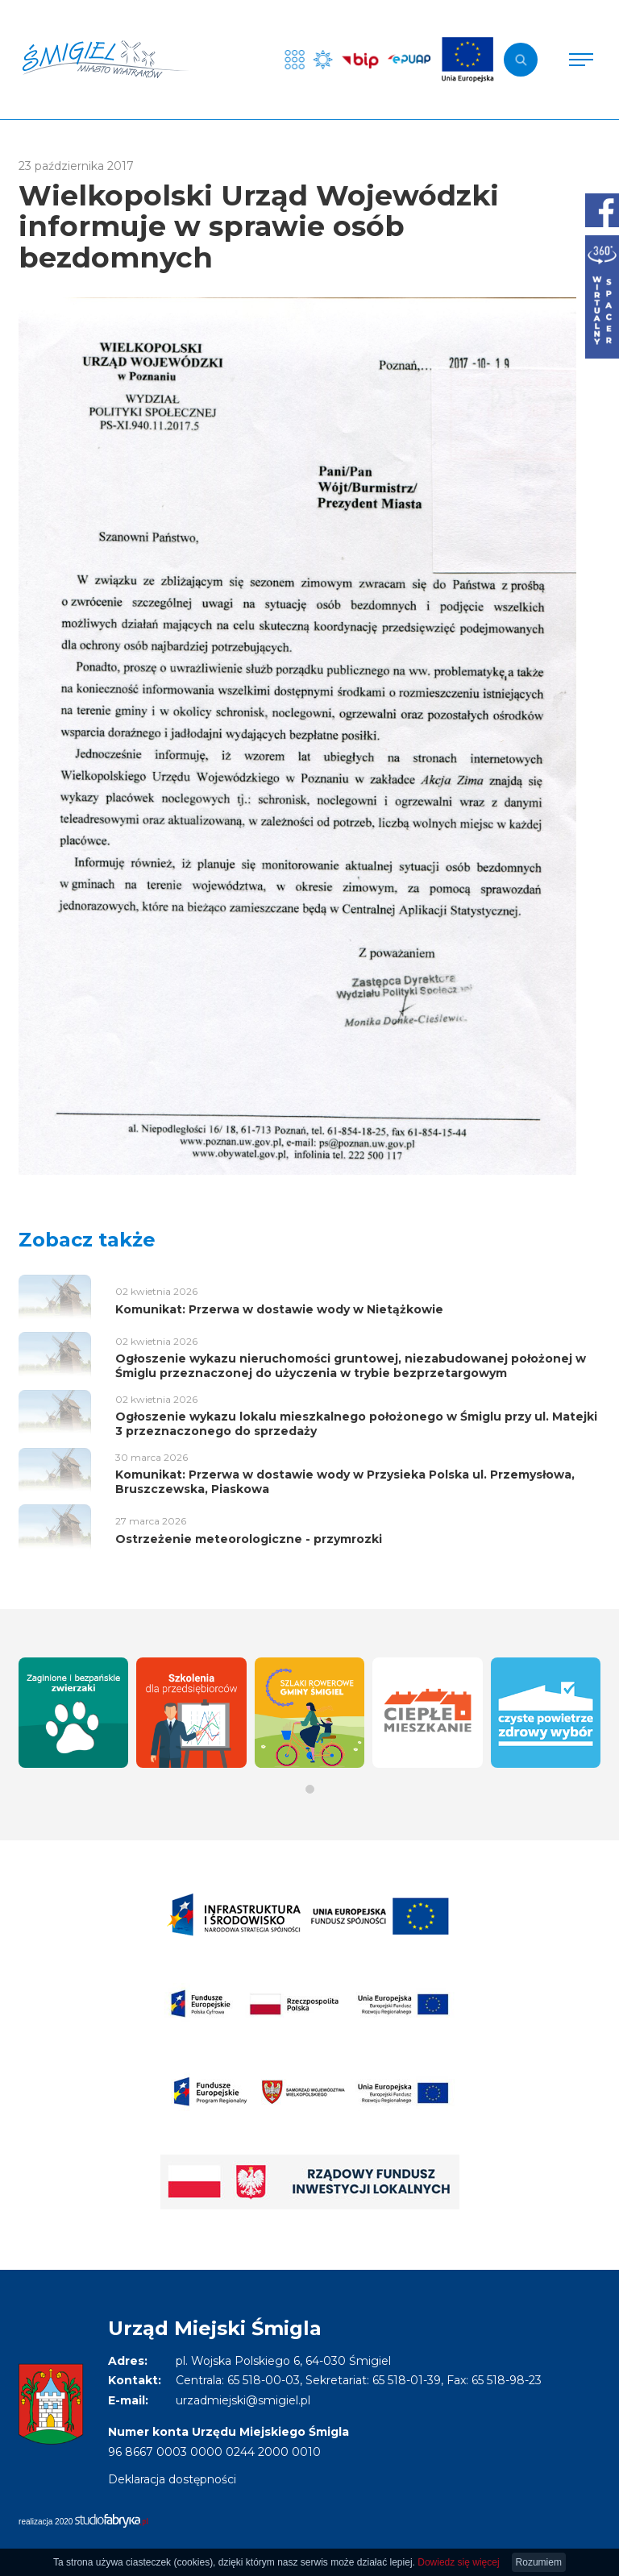  Describe the element at coordinates (248, 1539) in the screenshot. I see `Ostrzeżenie meteorologiczne - przymrozki` at that location.